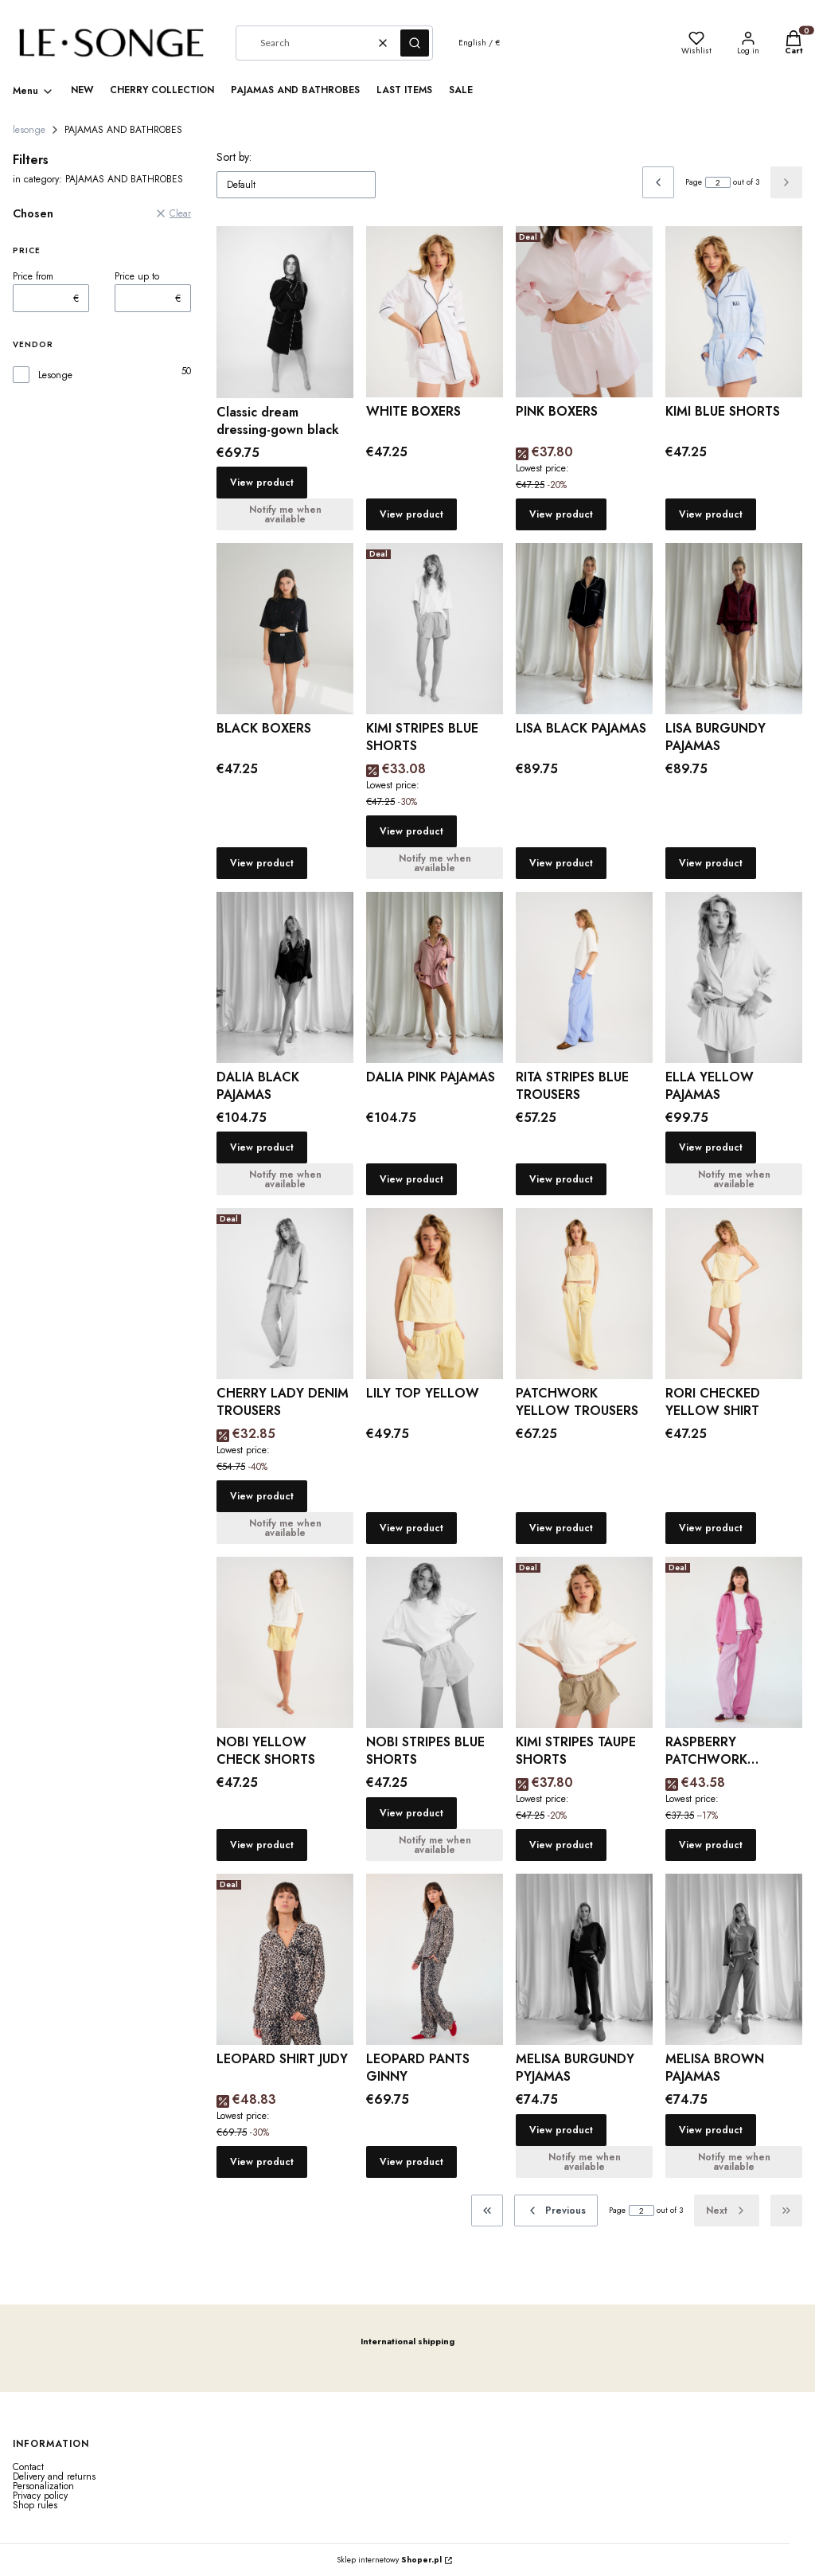 This screenshot has width=815, height=2576. Describe the element at coordinates (411, 831) in the screenshot. I see `View product [View product KIMI STRIPES BLUE SHORTS]` at that location.